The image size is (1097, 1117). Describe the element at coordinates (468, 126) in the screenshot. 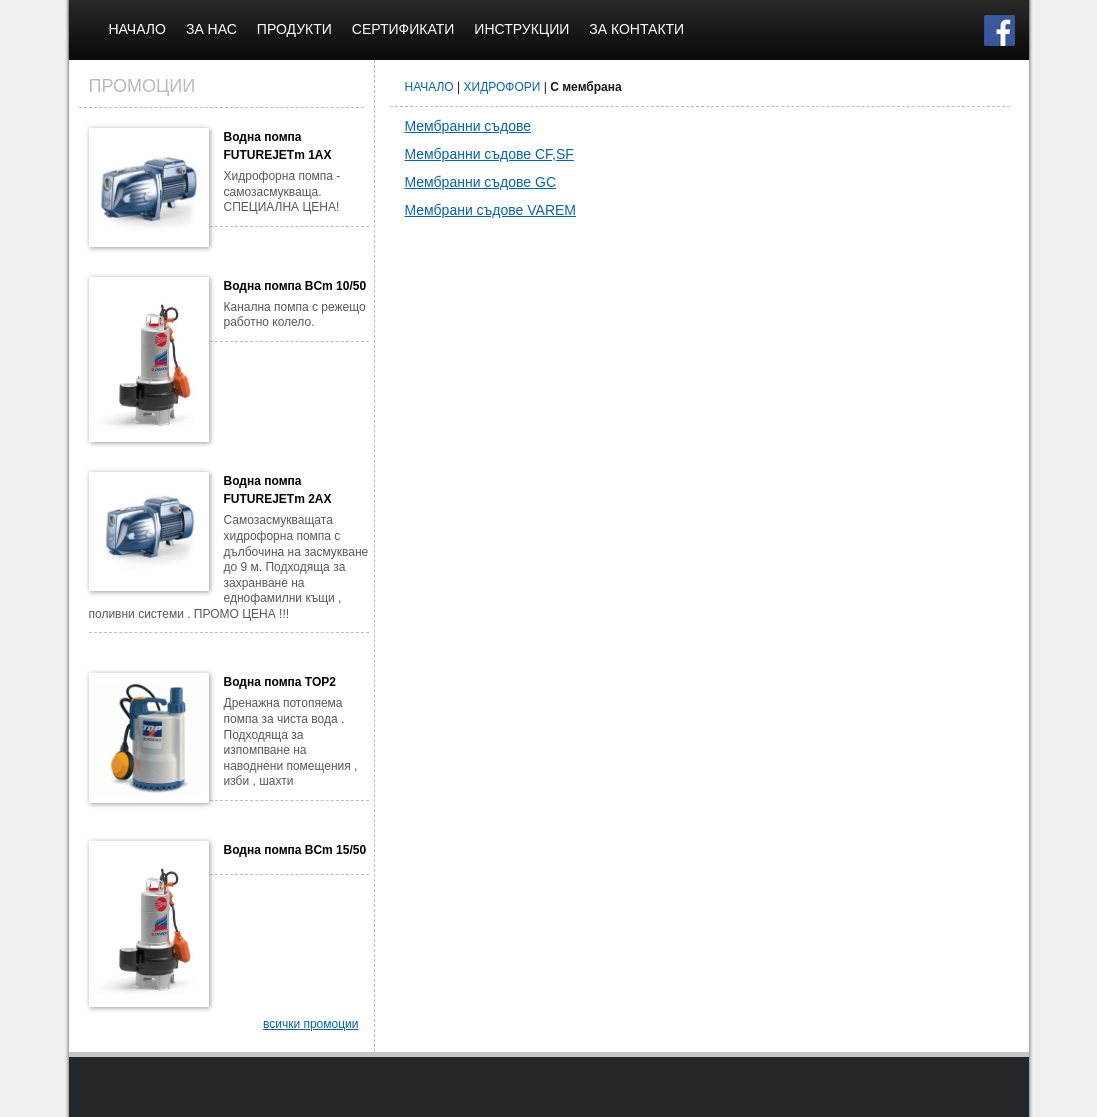

I see `Мембранни съдове` at that location.